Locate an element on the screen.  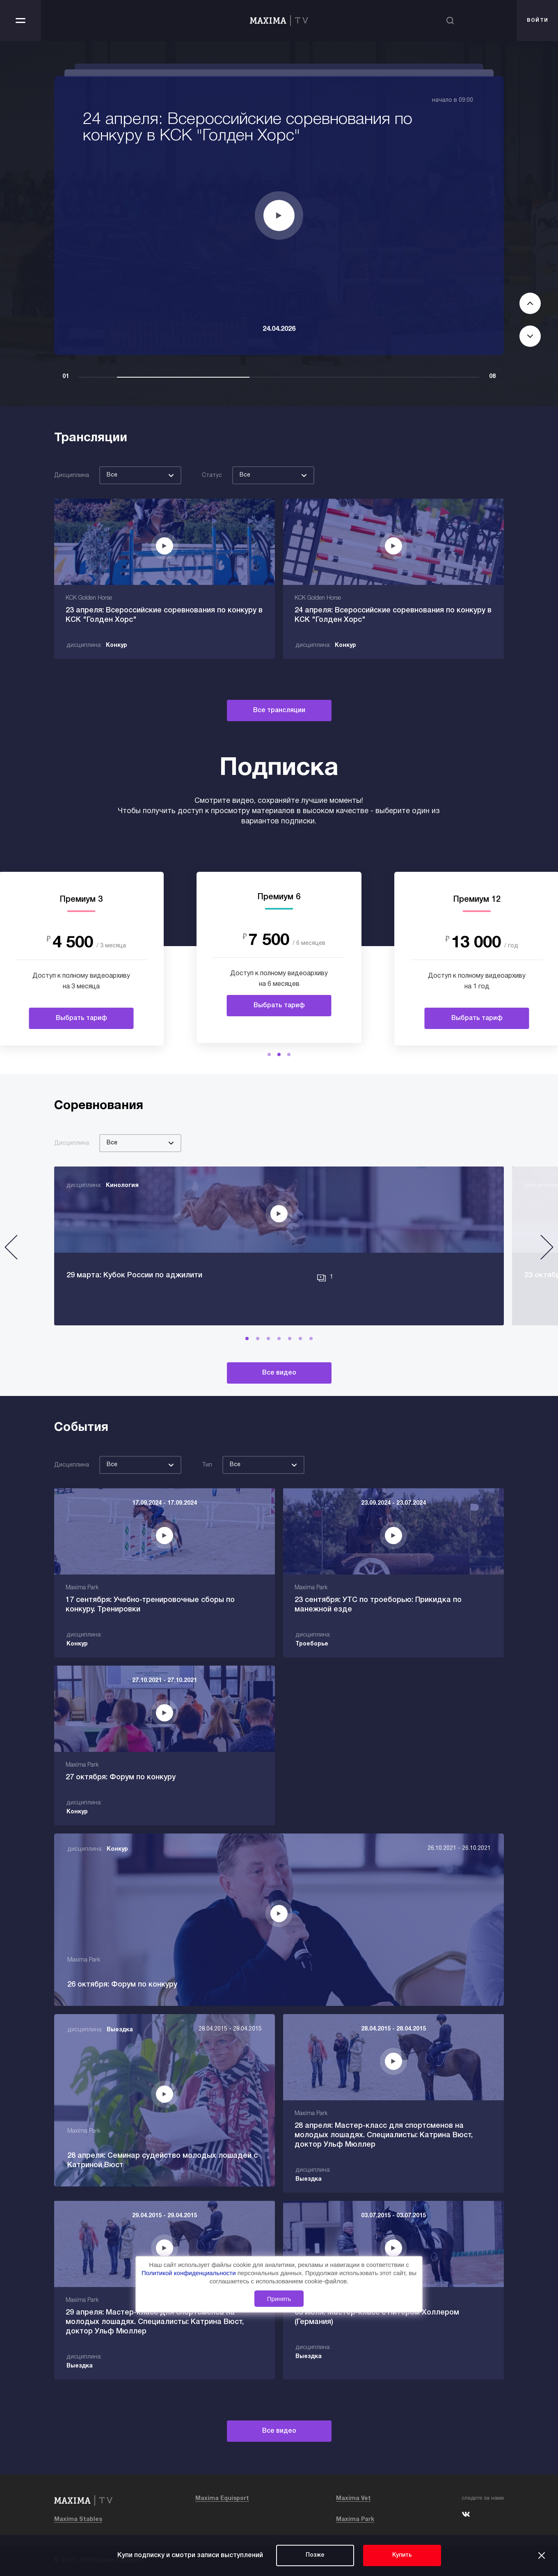
Все видео is located at coordinates (279, 1373).